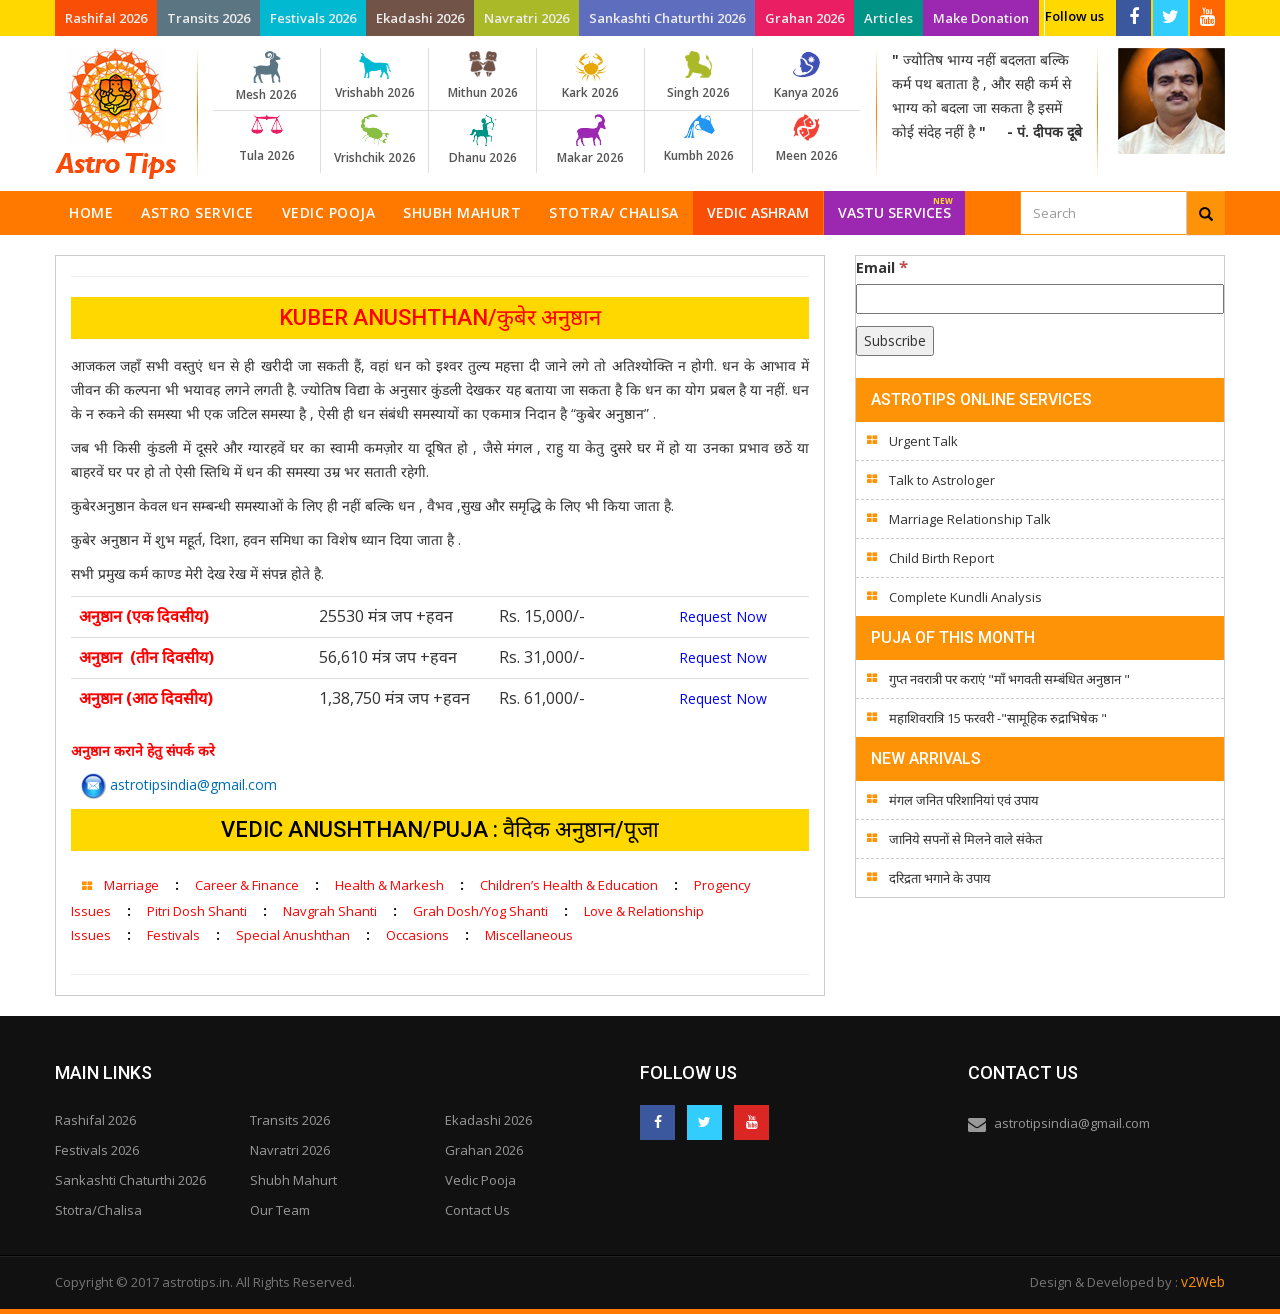  What do you see at coordinates (758, 212) in the screenshot?
I see `Vedic Ashram` at bounding box center [758, 212].